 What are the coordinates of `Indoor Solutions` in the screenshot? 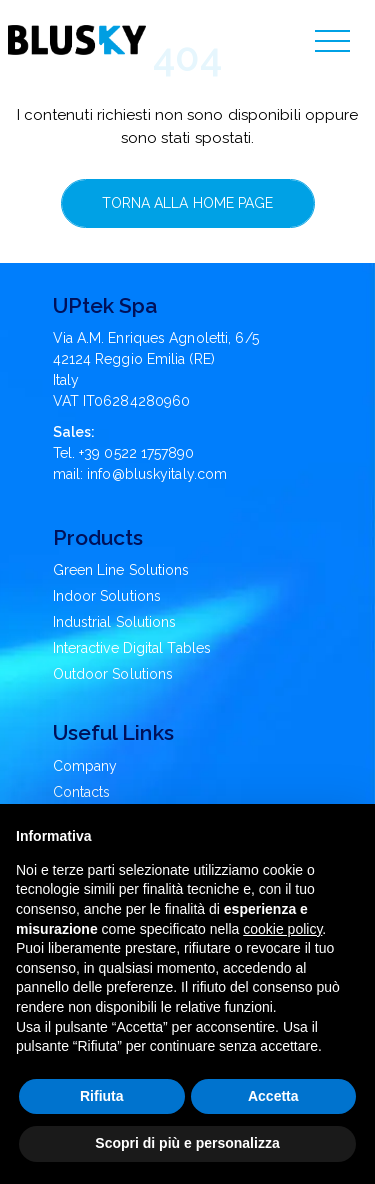 It's located at (107, 596).